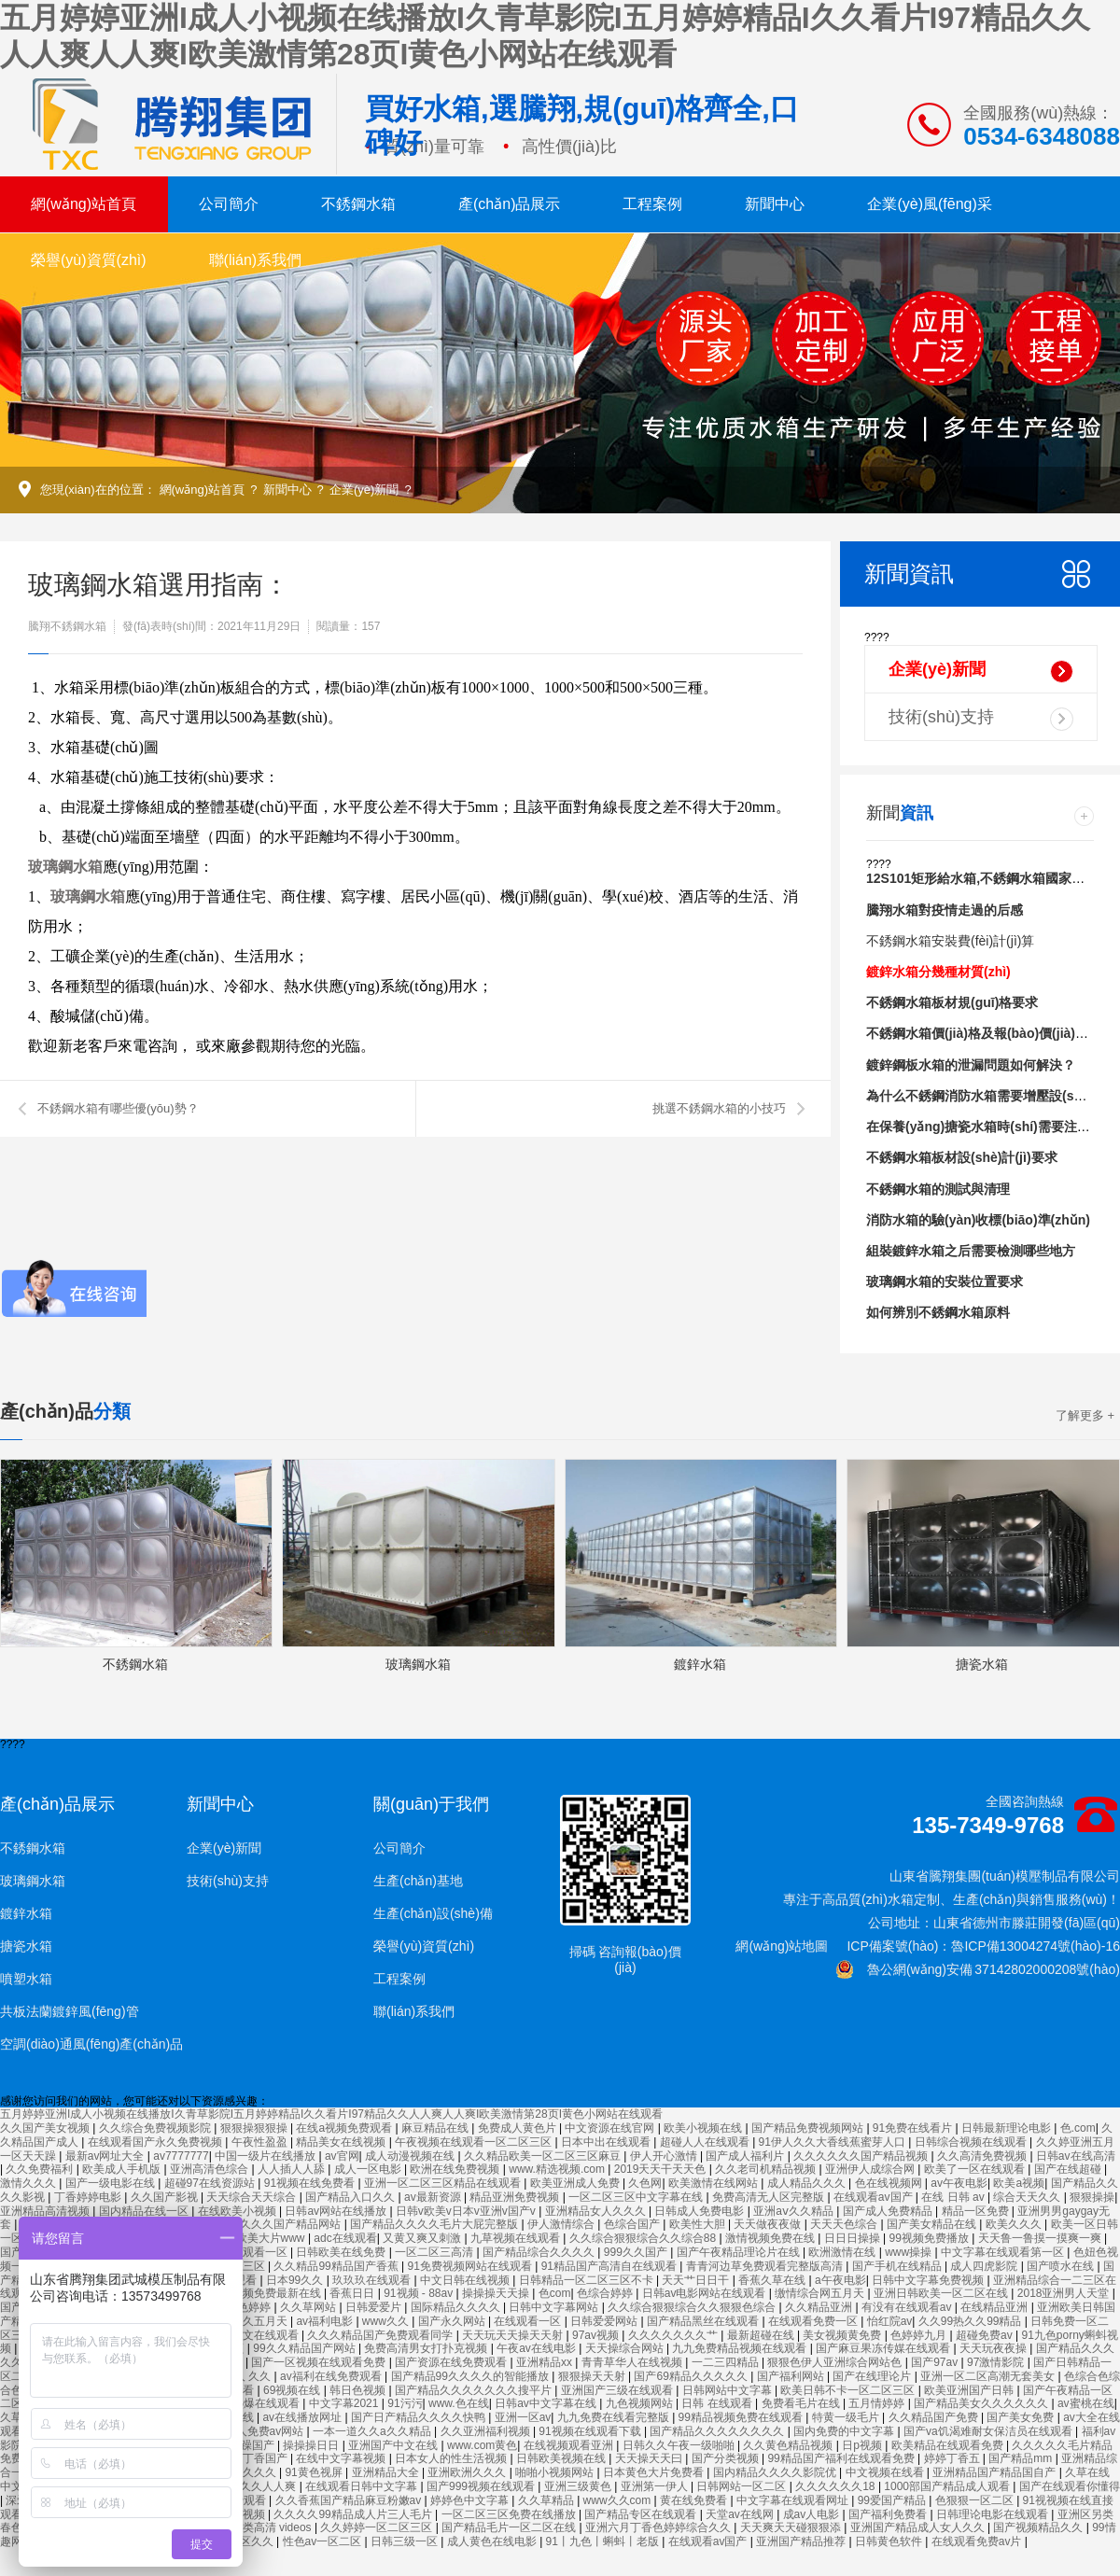  I want to click on 青青草华人在线视频, so click(633, 2362).